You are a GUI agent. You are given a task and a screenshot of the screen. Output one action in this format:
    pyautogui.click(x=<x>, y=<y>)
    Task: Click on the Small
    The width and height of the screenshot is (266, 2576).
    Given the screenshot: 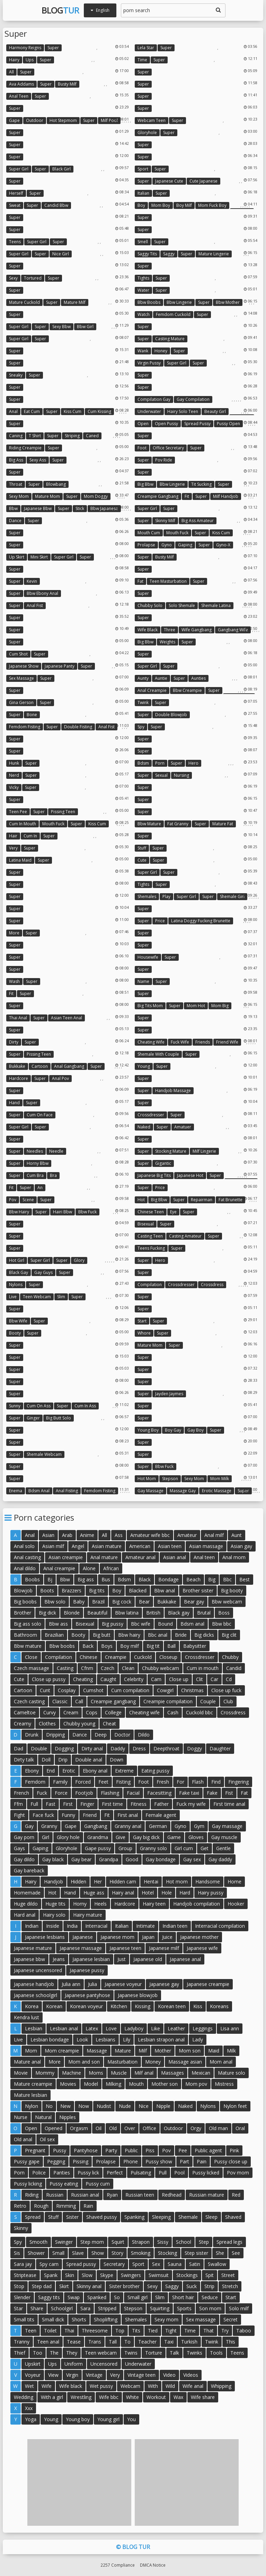 What is the action you would take?
    pyautogui.click(x=58, y=2253)
    